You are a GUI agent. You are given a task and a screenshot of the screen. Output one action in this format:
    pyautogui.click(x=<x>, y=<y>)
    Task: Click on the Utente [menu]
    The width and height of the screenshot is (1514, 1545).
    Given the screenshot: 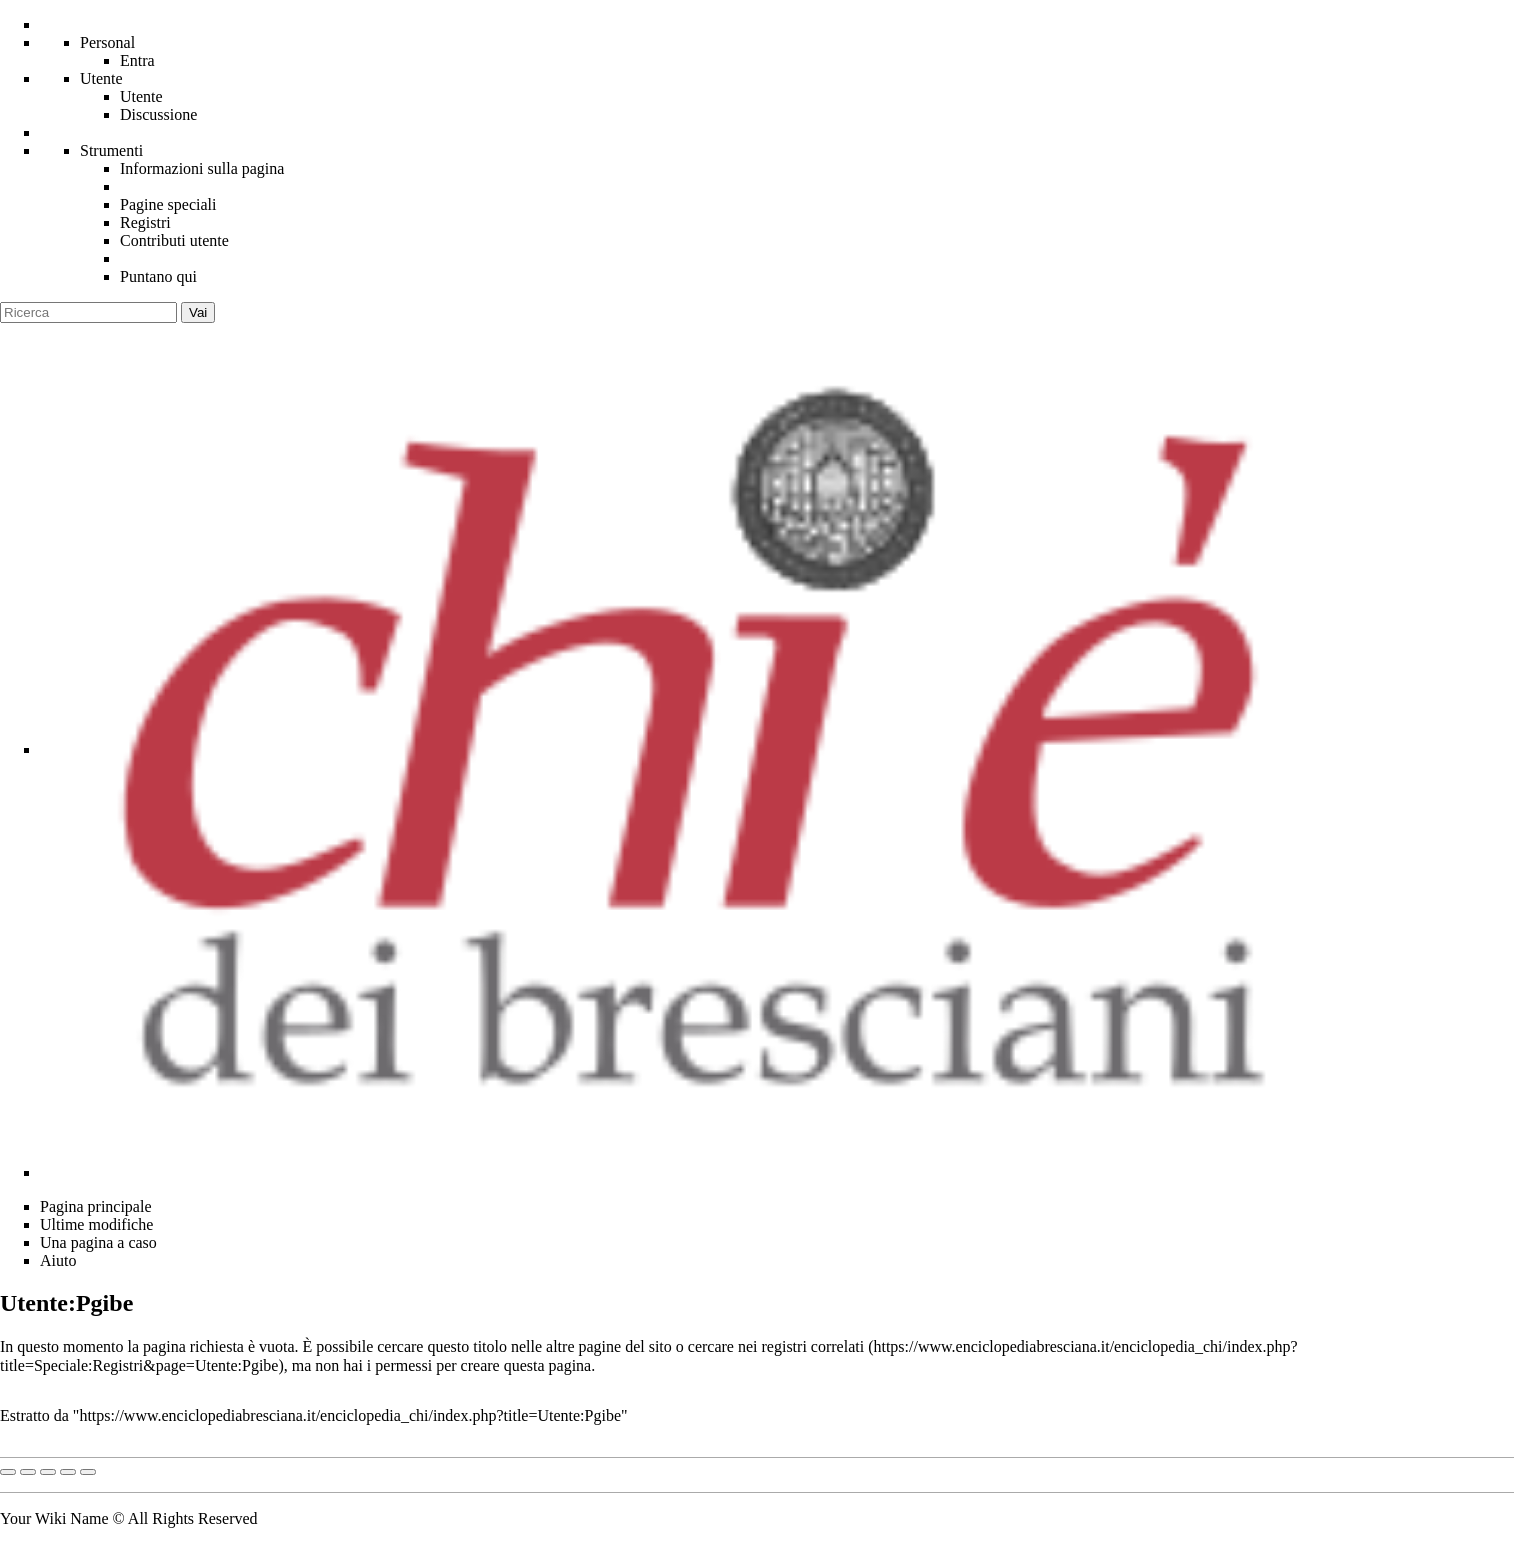 What is the action you would take?
    pyautogui.click(x=101, y=78)
    